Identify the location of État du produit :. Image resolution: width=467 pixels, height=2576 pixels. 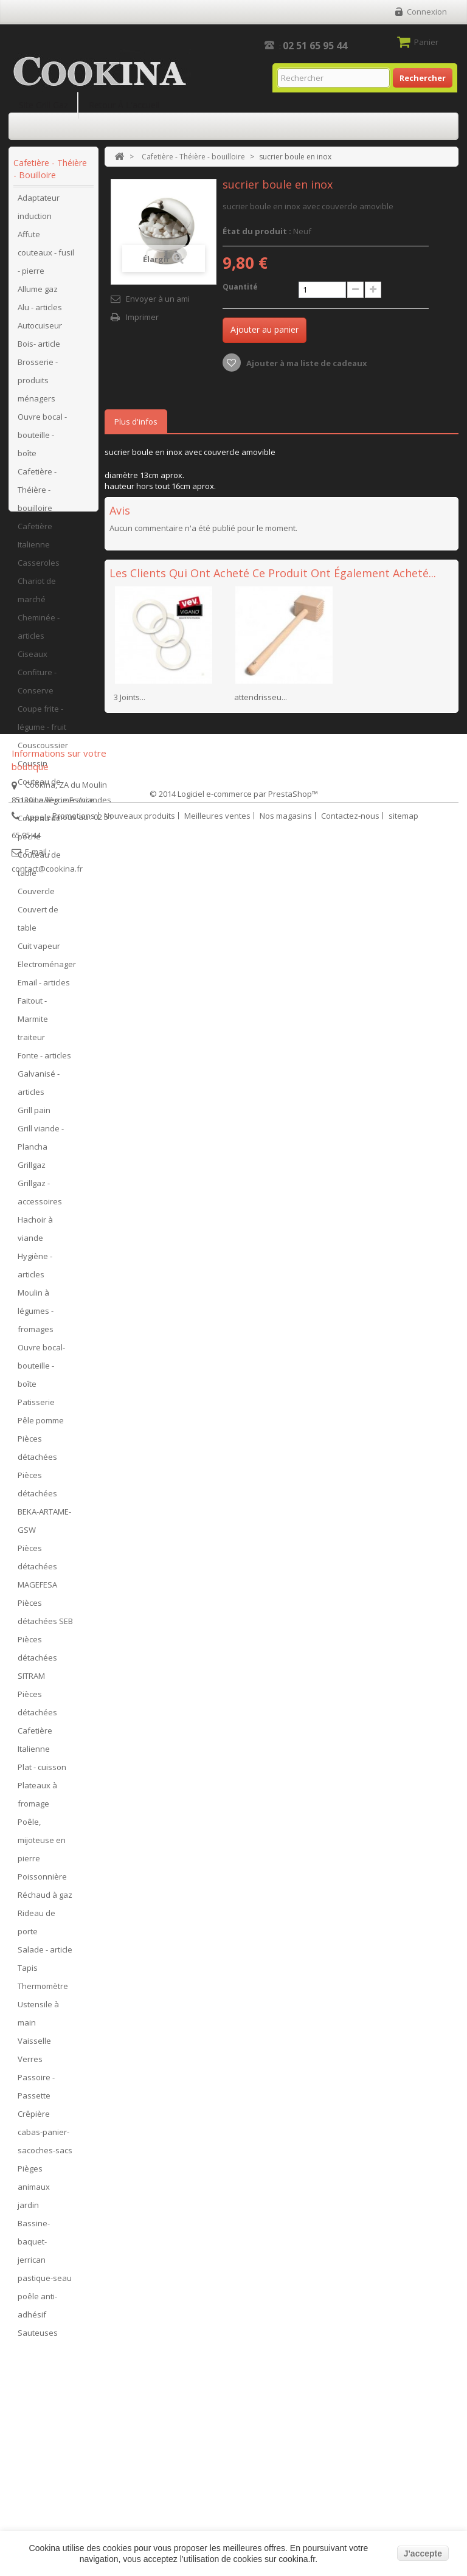
(257, 231).